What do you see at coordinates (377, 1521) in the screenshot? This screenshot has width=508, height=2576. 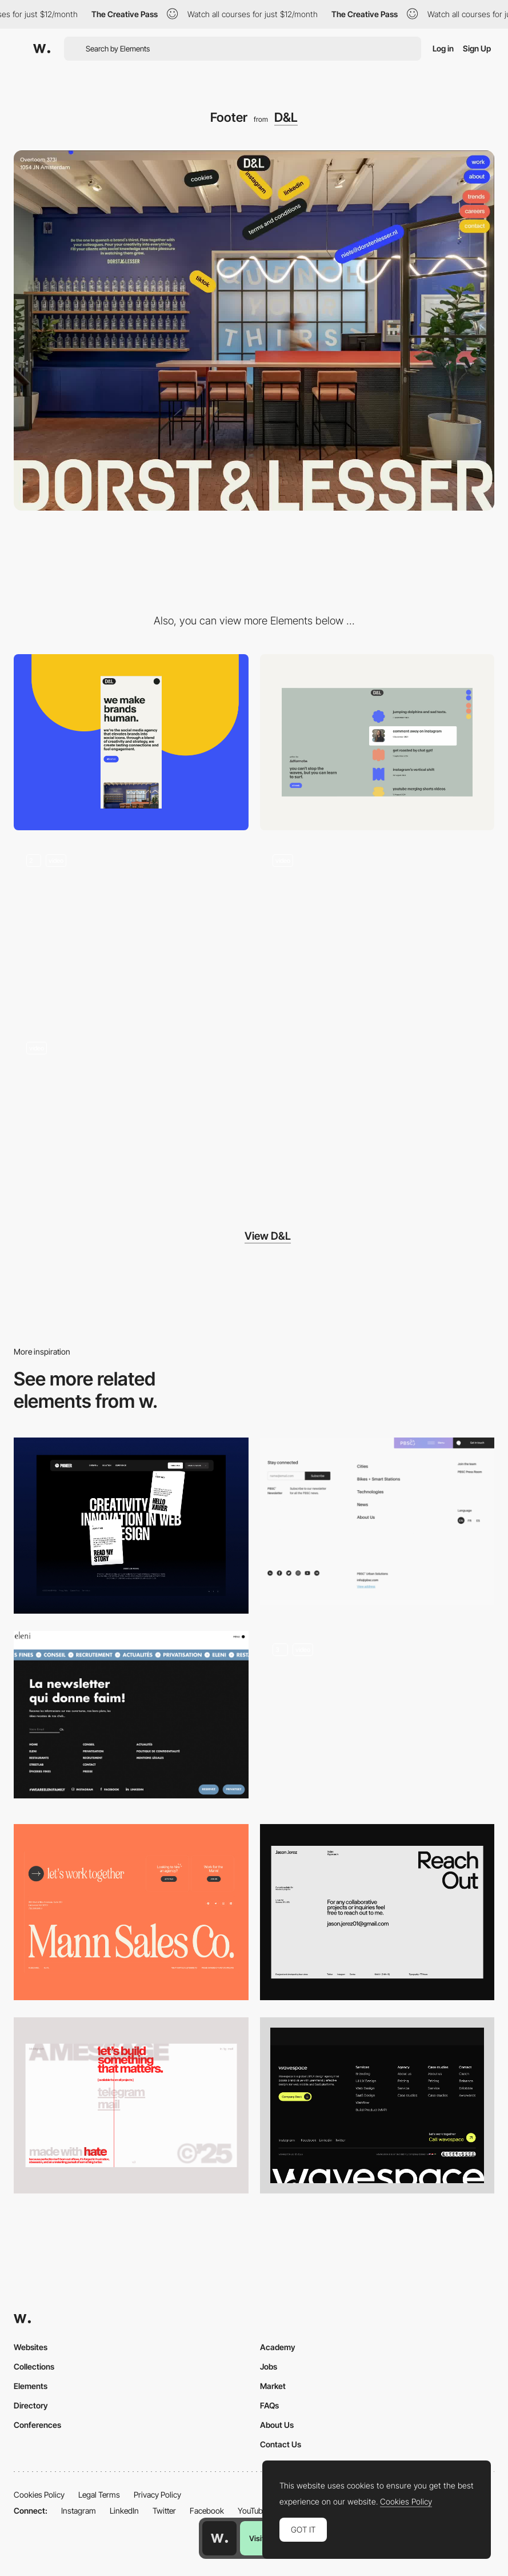 I see `[Footer - PBSC]` at bounding box center [377, 1521].